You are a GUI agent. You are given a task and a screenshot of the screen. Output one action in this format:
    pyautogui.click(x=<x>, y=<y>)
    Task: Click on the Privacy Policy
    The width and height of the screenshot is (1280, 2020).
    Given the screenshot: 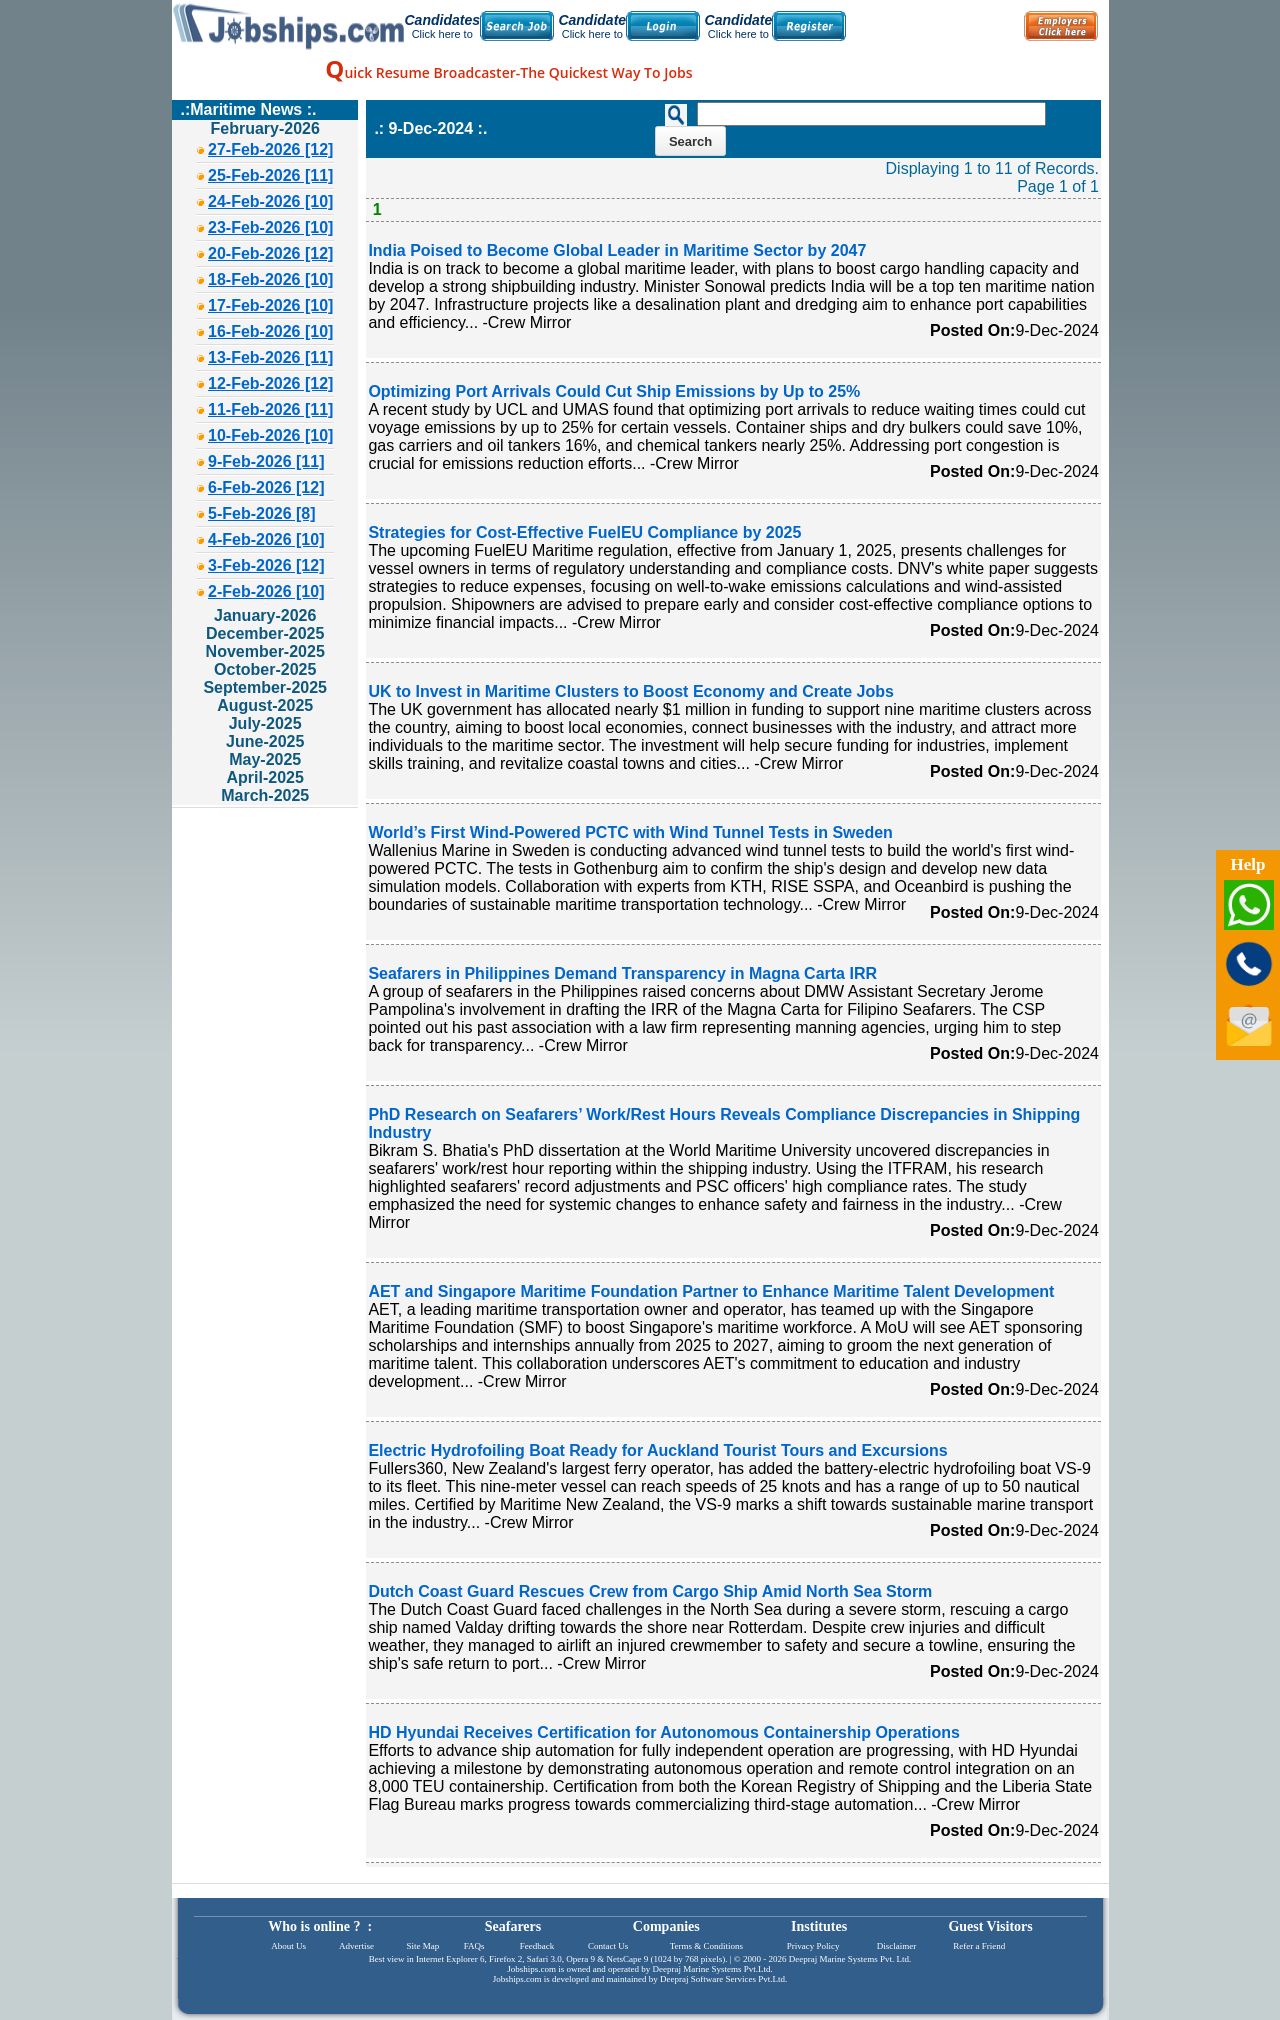 What is the action you would take?
    pyautogui.click(x=813, y=1946)
    